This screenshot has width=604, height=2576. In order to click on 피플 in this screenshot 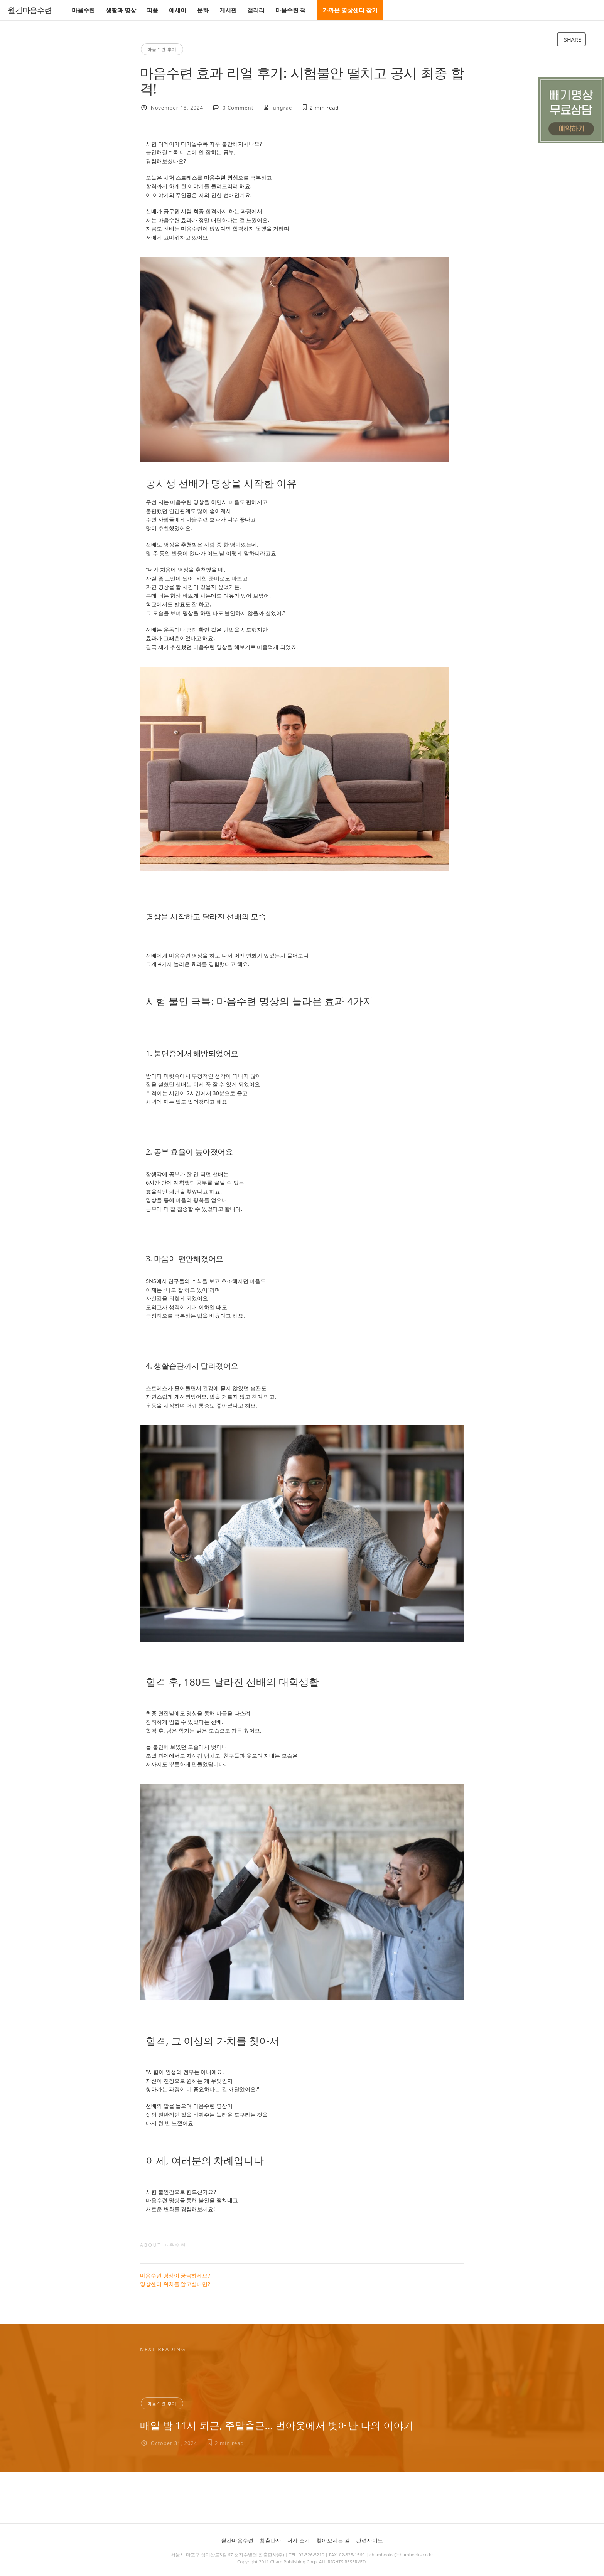, I will do `click(152, 10)`.